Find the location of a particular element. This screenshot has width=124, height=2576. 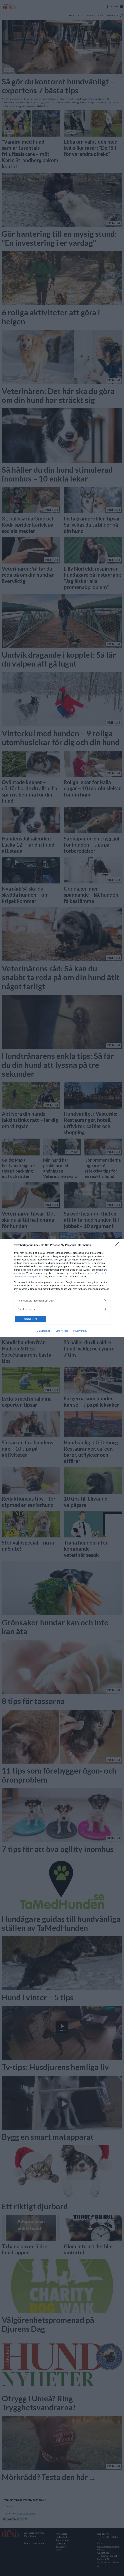

[dialog] is located at coordinates (62, 1288).